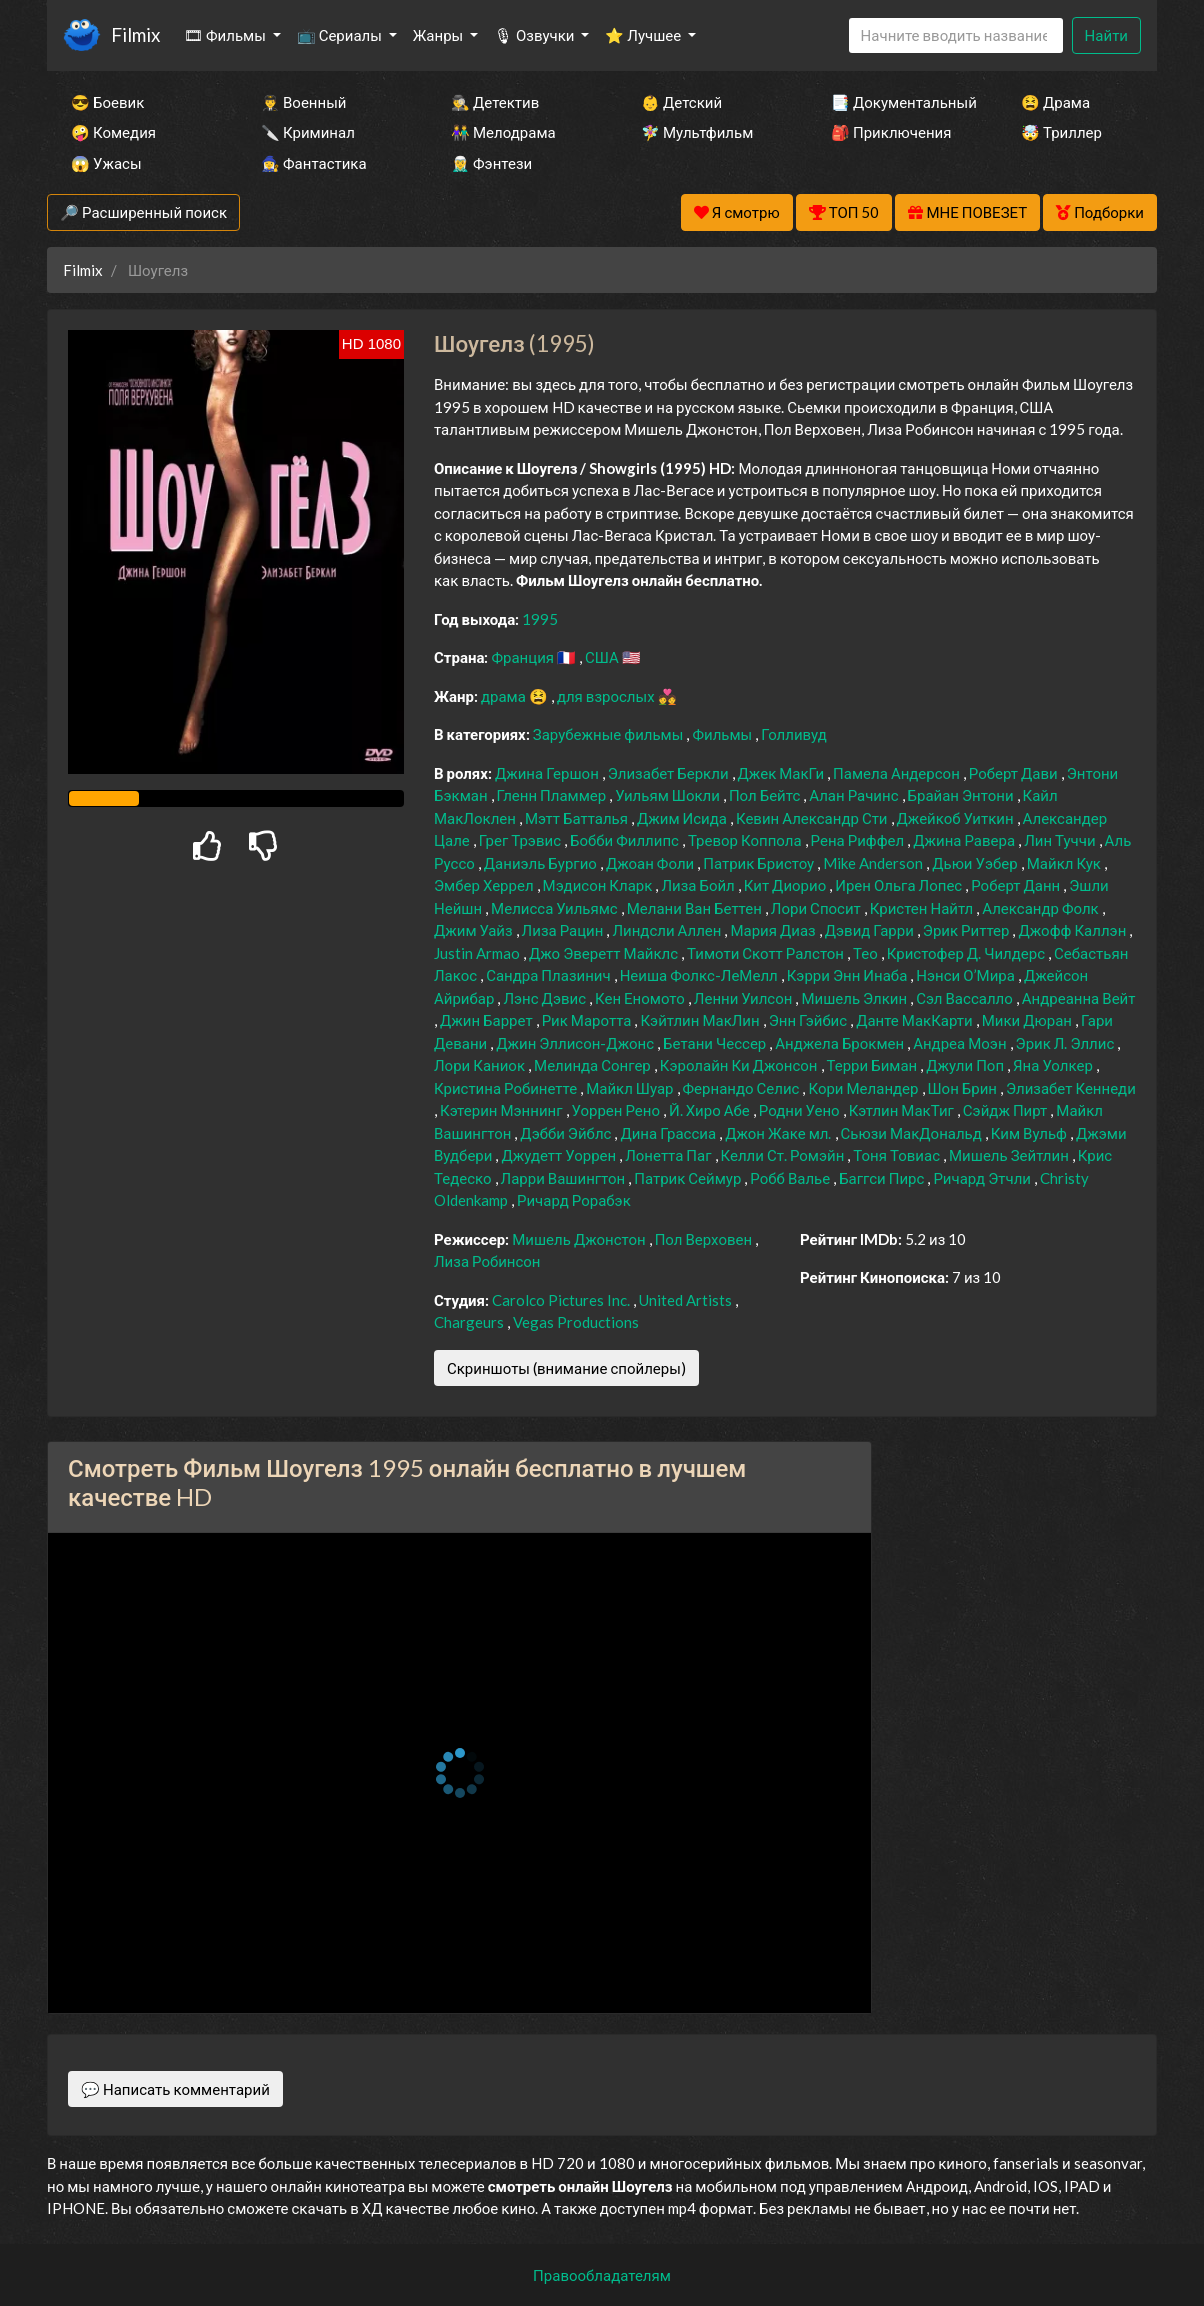  I want to click on Chargeurs, so click(470, 1322).